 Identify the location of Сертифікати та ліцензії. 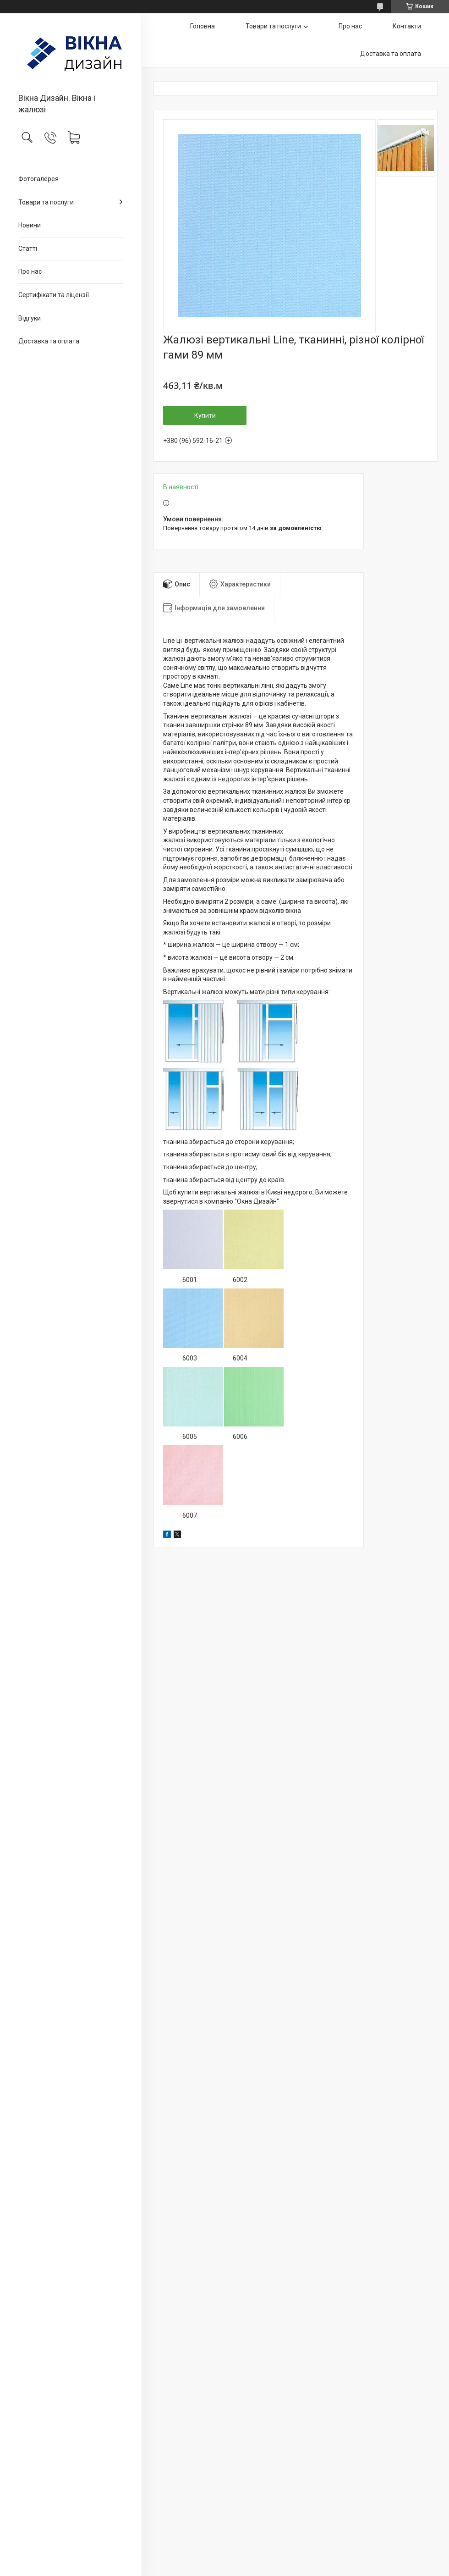
(53, 295).